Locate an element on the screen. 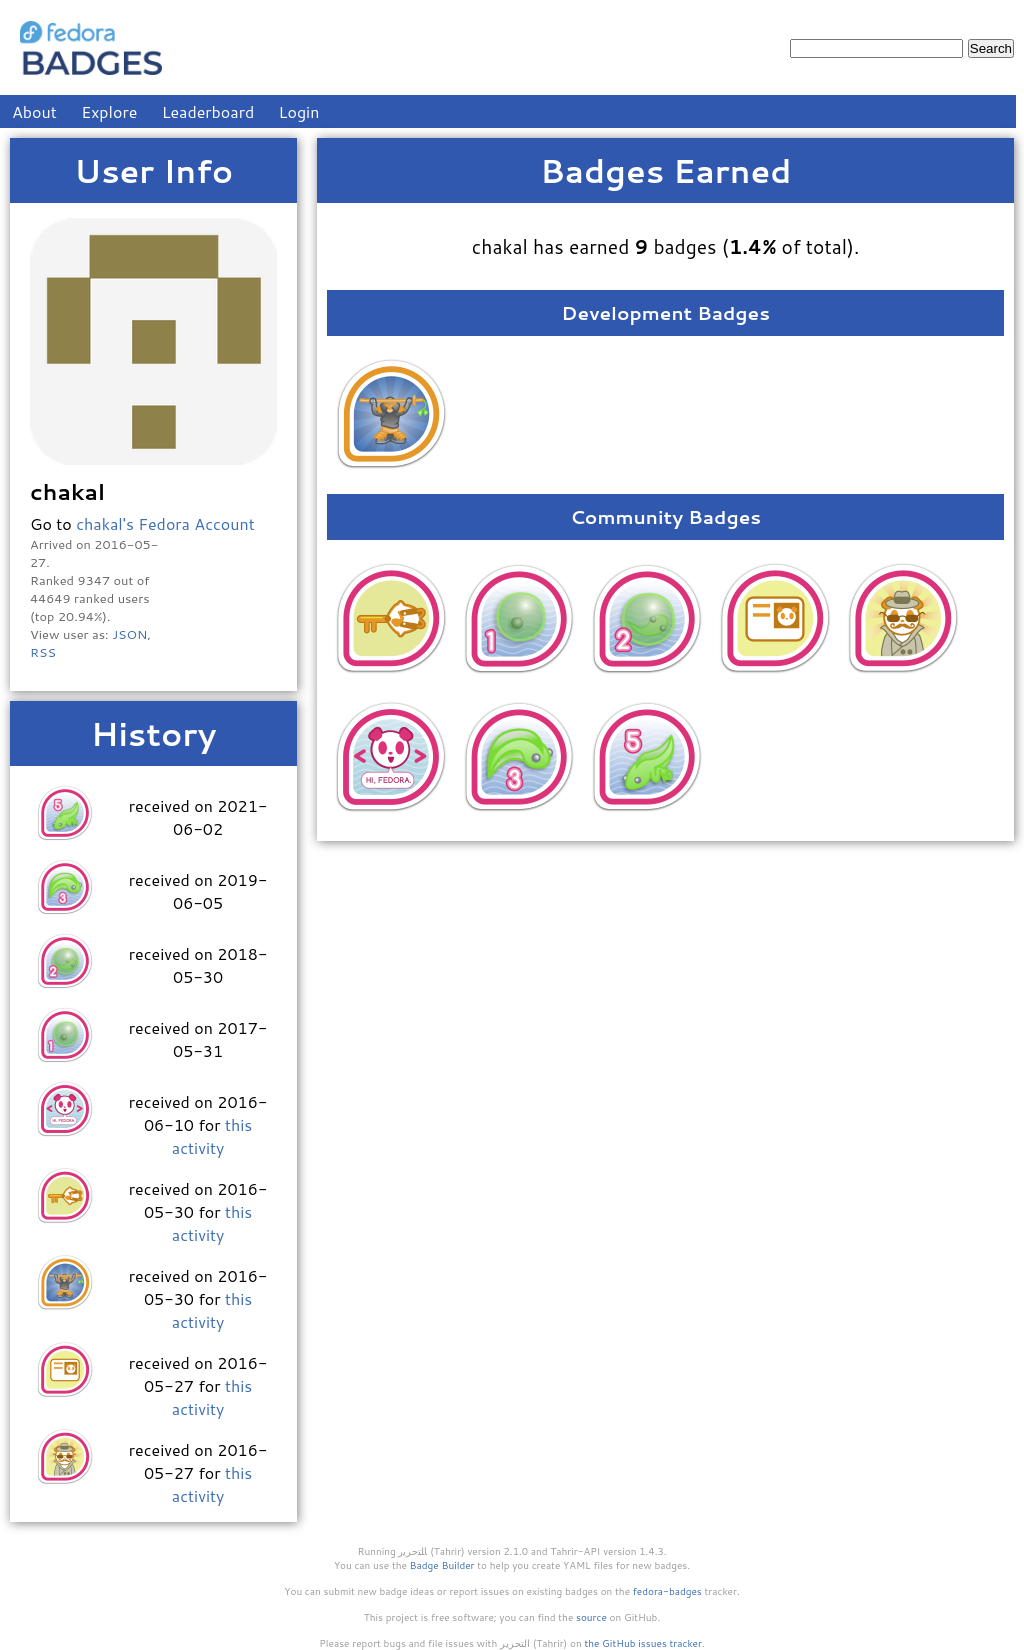 This screenshot has width=1024, height=1650. RSS is located at coordinates (43, 652).